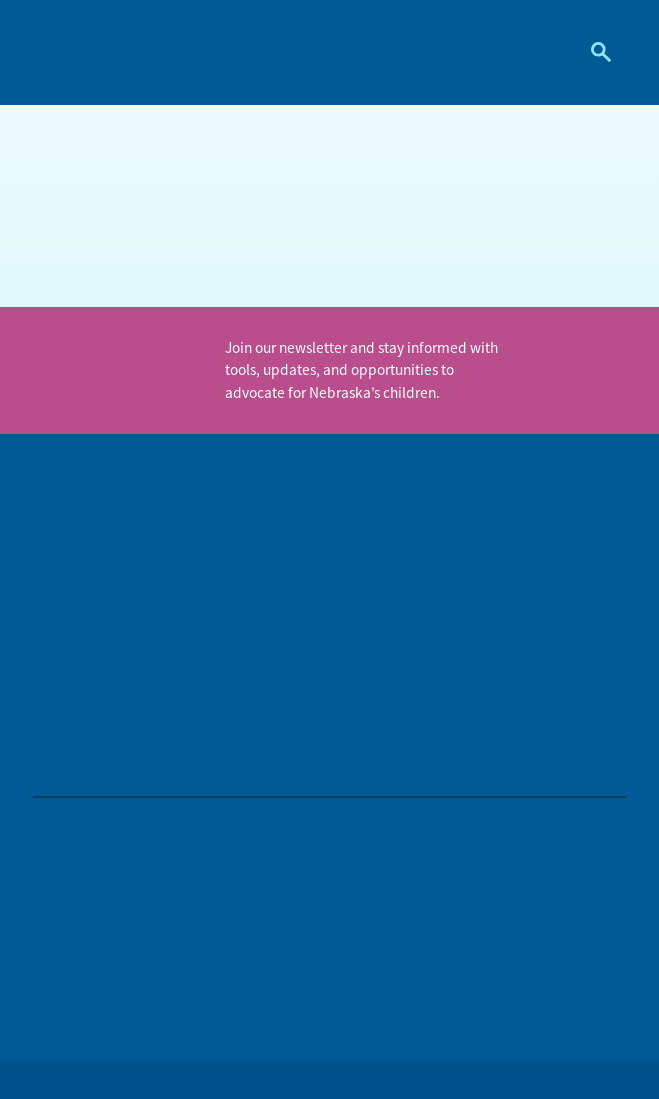 The width and height of the screenshot is (659, 1099). Describe the element at coordinates (593, 52) in the screenshot. I see `Search` at that location.